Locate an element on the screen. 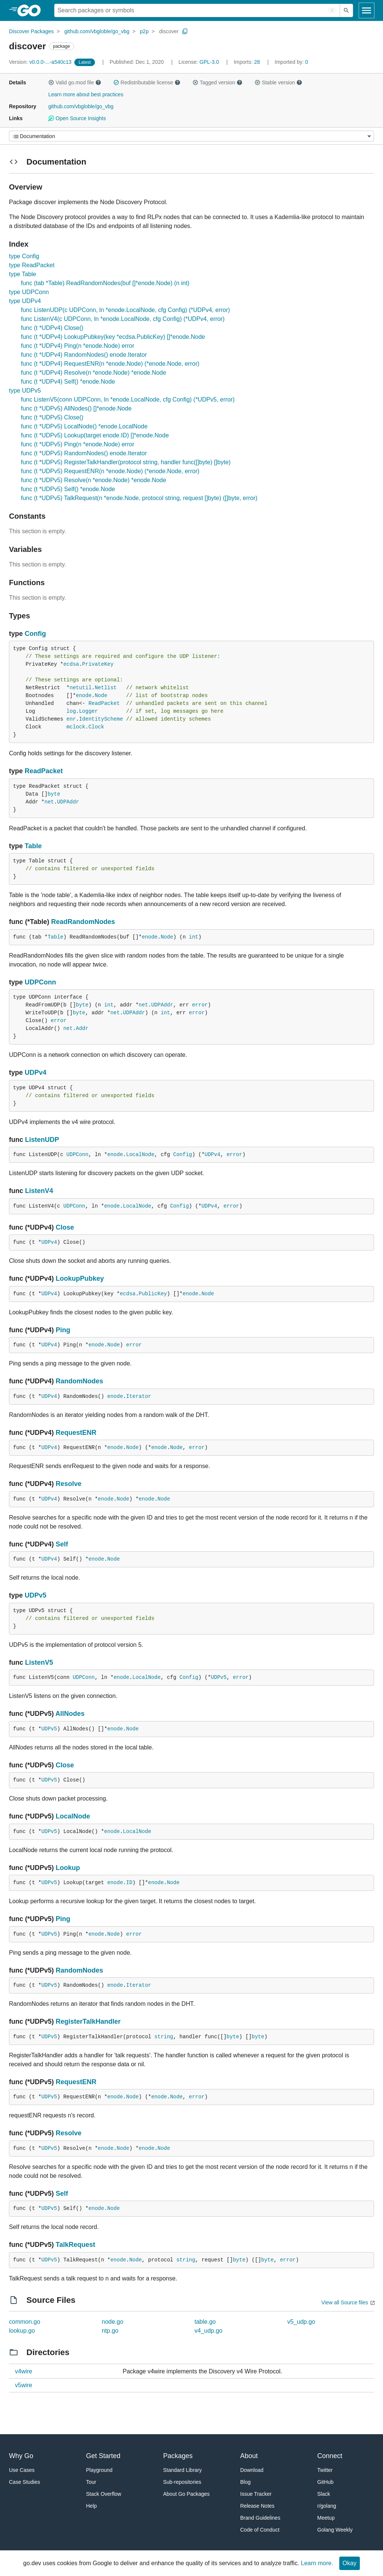 The height and width of the screenshot is (2576, 383). [Submit search] is located at coordinates (346, 10).